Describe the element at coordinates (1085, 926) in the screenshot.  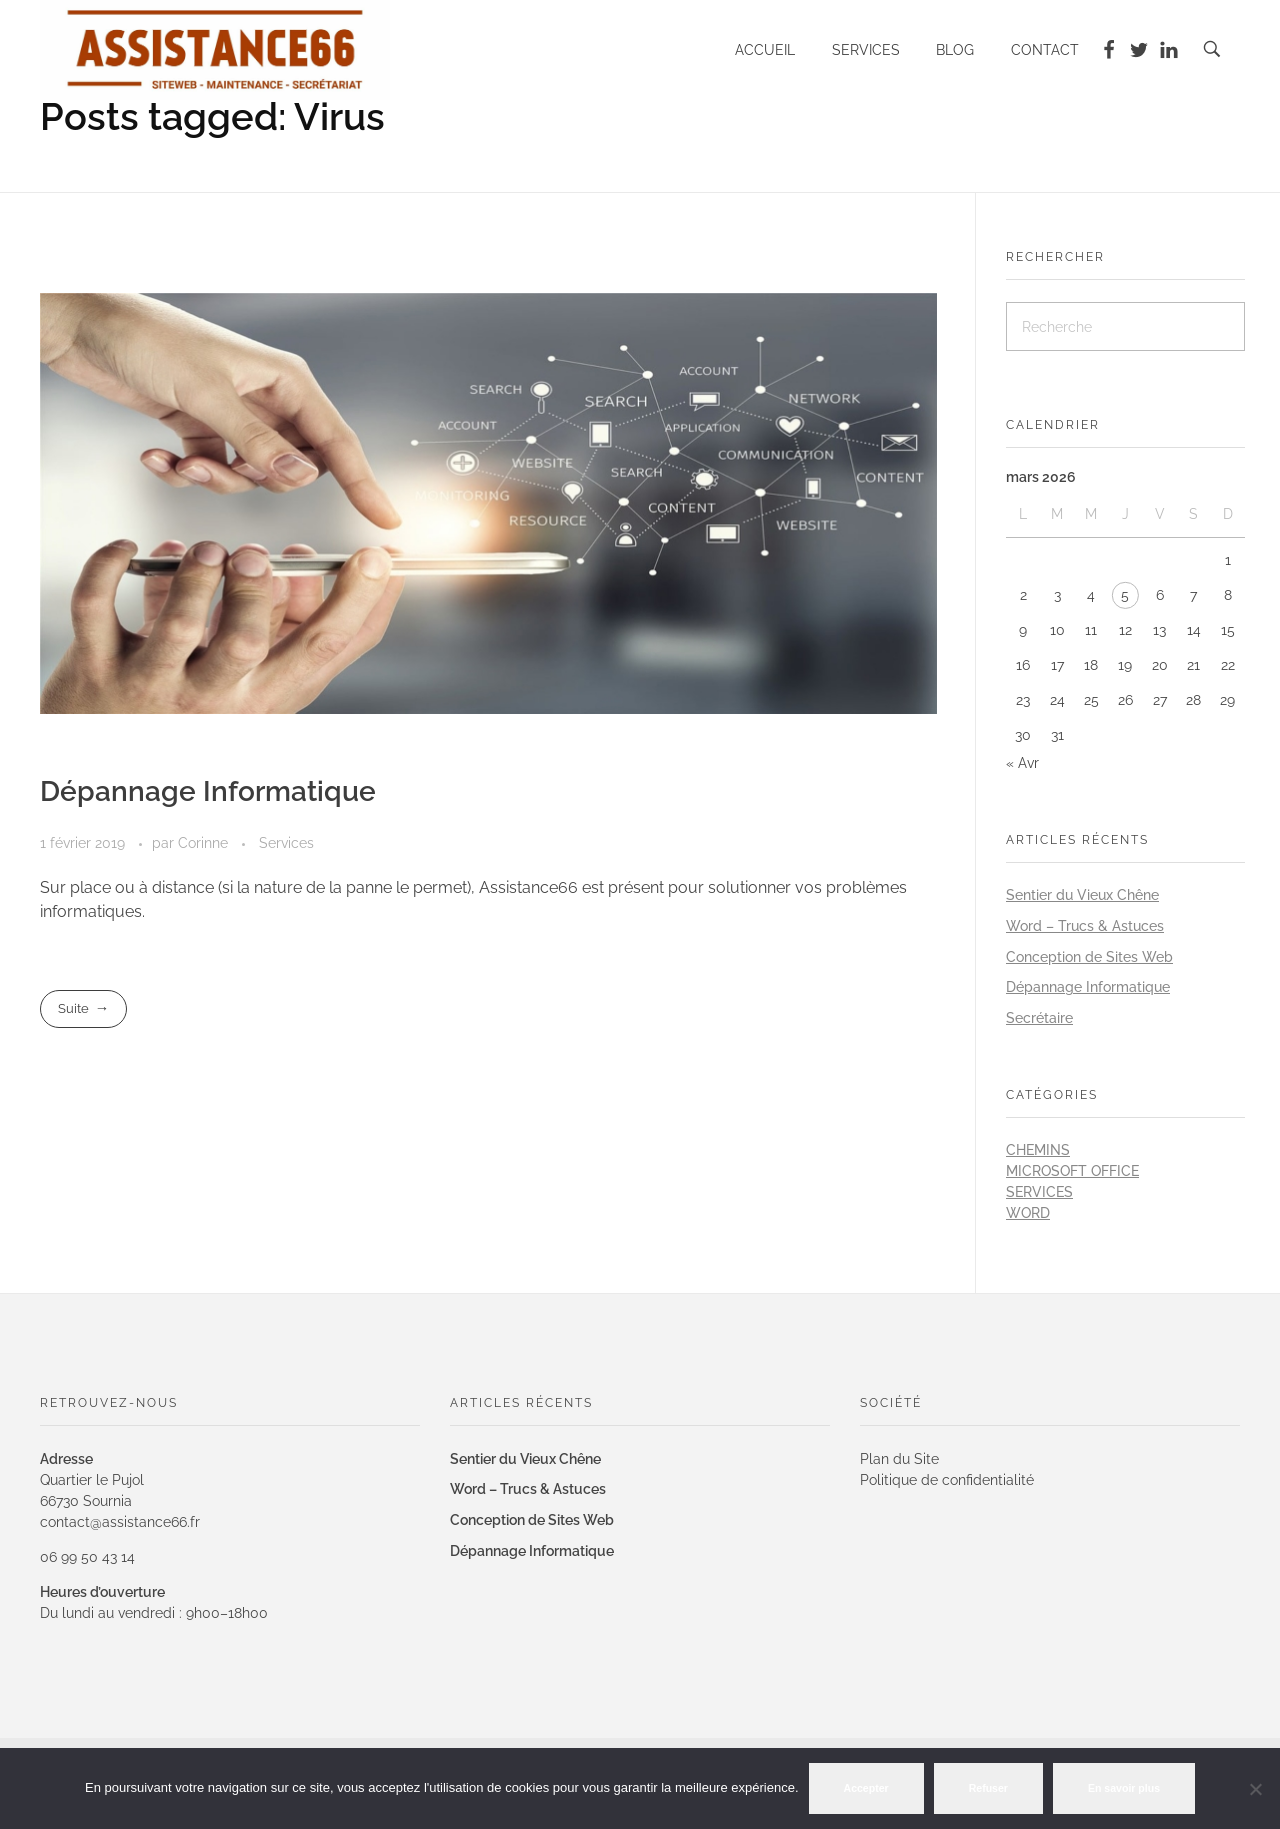
I see `Word – Trucs & Astuces` at that location.